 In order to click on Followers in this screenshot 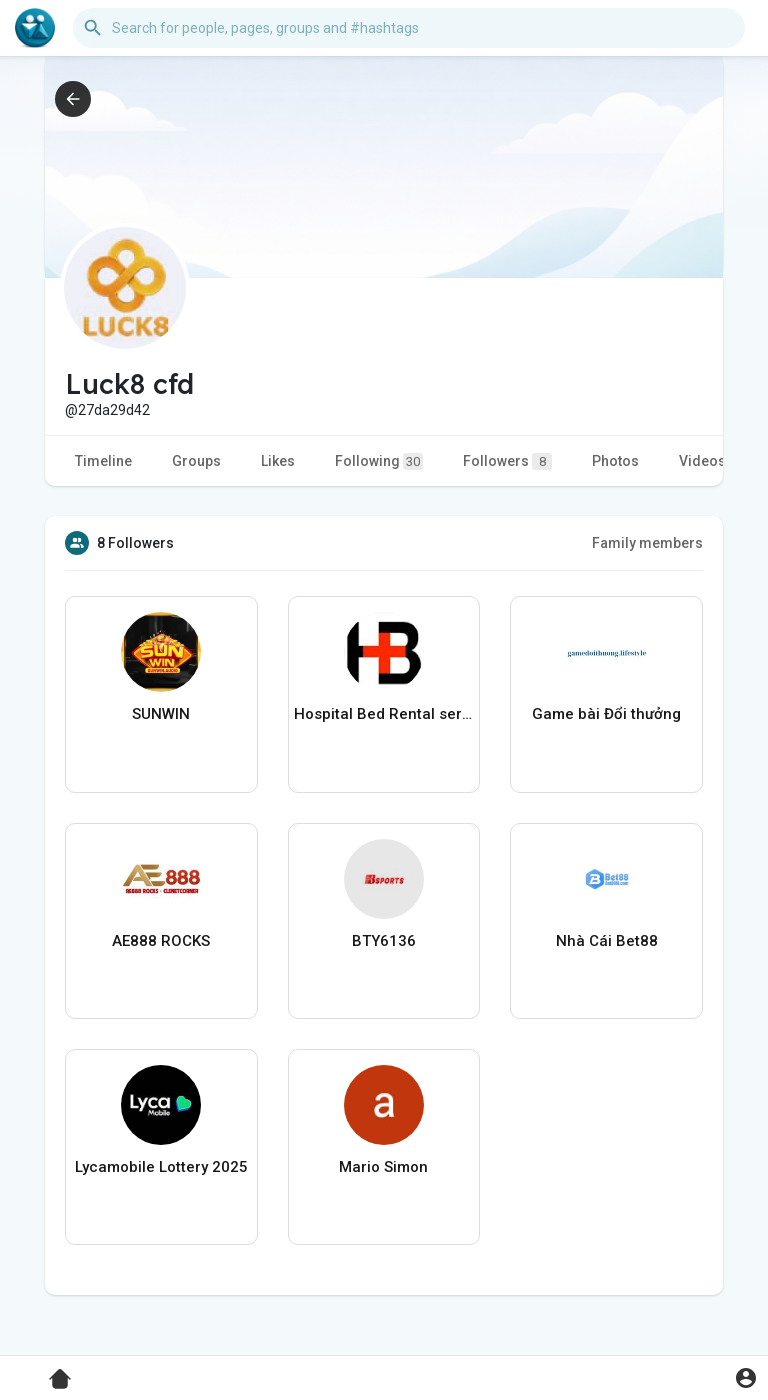, I will do `click(507, 461)`.